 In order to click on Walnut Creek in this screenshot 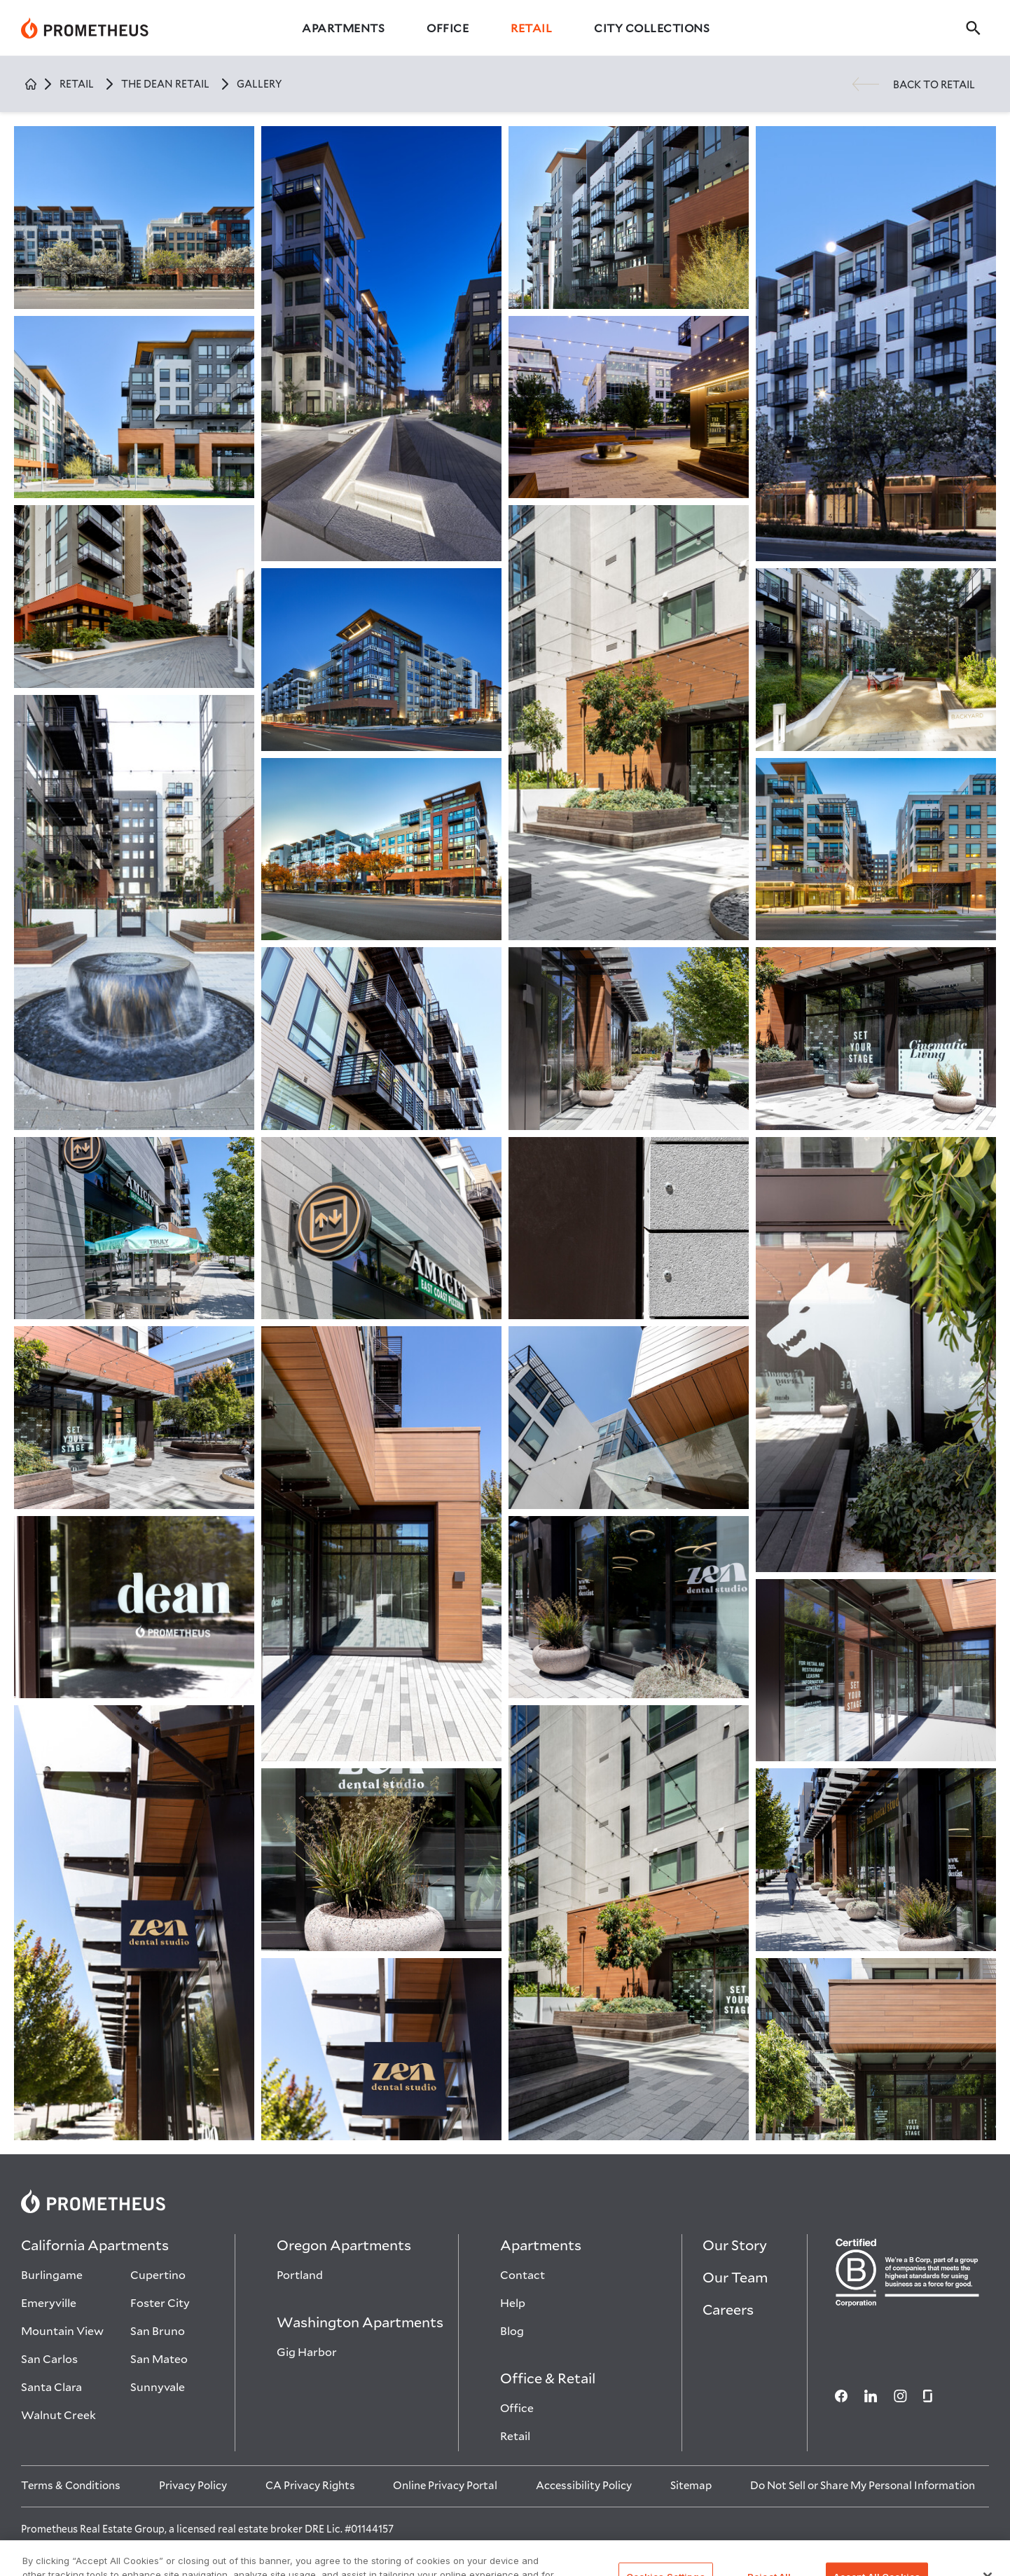, I will do `click(58, 2414)`.